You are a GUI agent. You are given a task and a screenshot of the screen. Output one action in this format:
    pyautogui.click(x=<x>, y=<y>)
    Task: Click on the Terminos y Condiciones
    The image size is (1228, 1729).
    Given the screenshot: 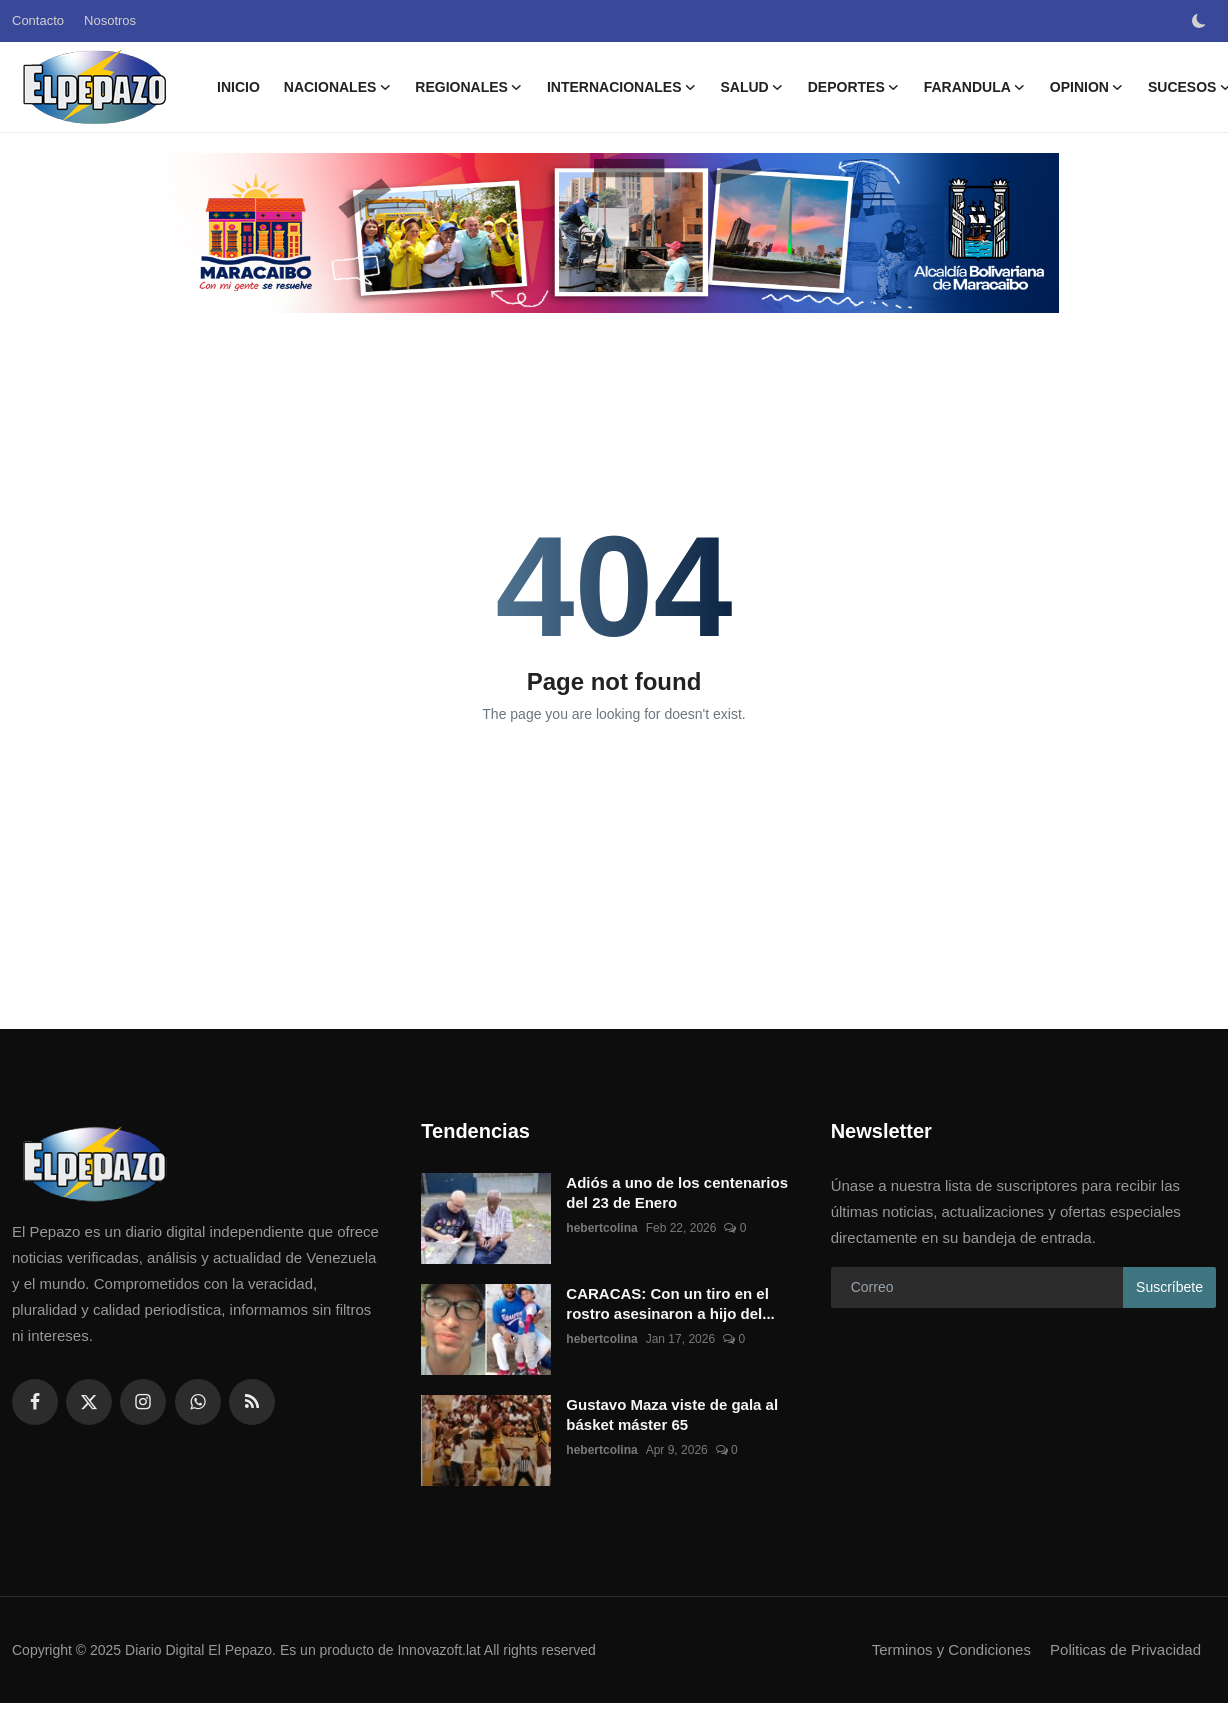 What is the action you would take?
    pyautogui.click(x=951, y=1649)
    